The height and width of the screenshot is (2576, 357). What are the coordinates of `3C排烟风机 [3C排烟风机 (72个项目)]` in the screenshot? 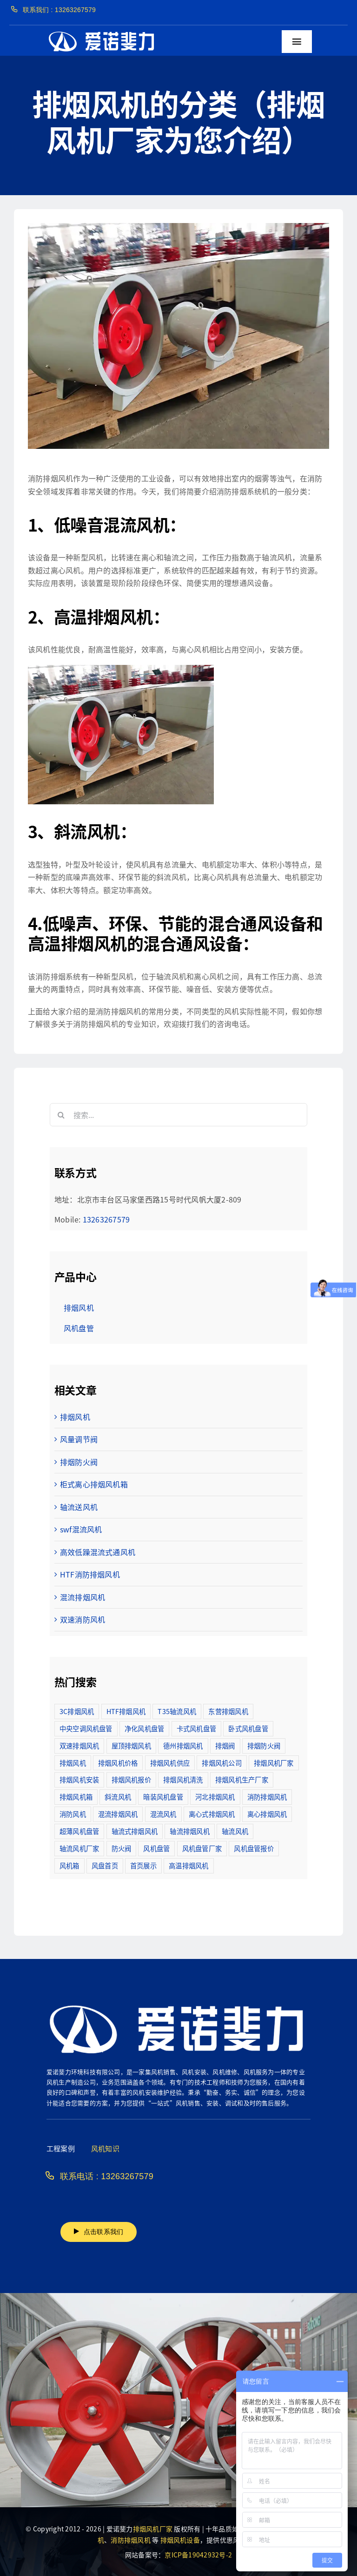 It's located at (77, 1711).